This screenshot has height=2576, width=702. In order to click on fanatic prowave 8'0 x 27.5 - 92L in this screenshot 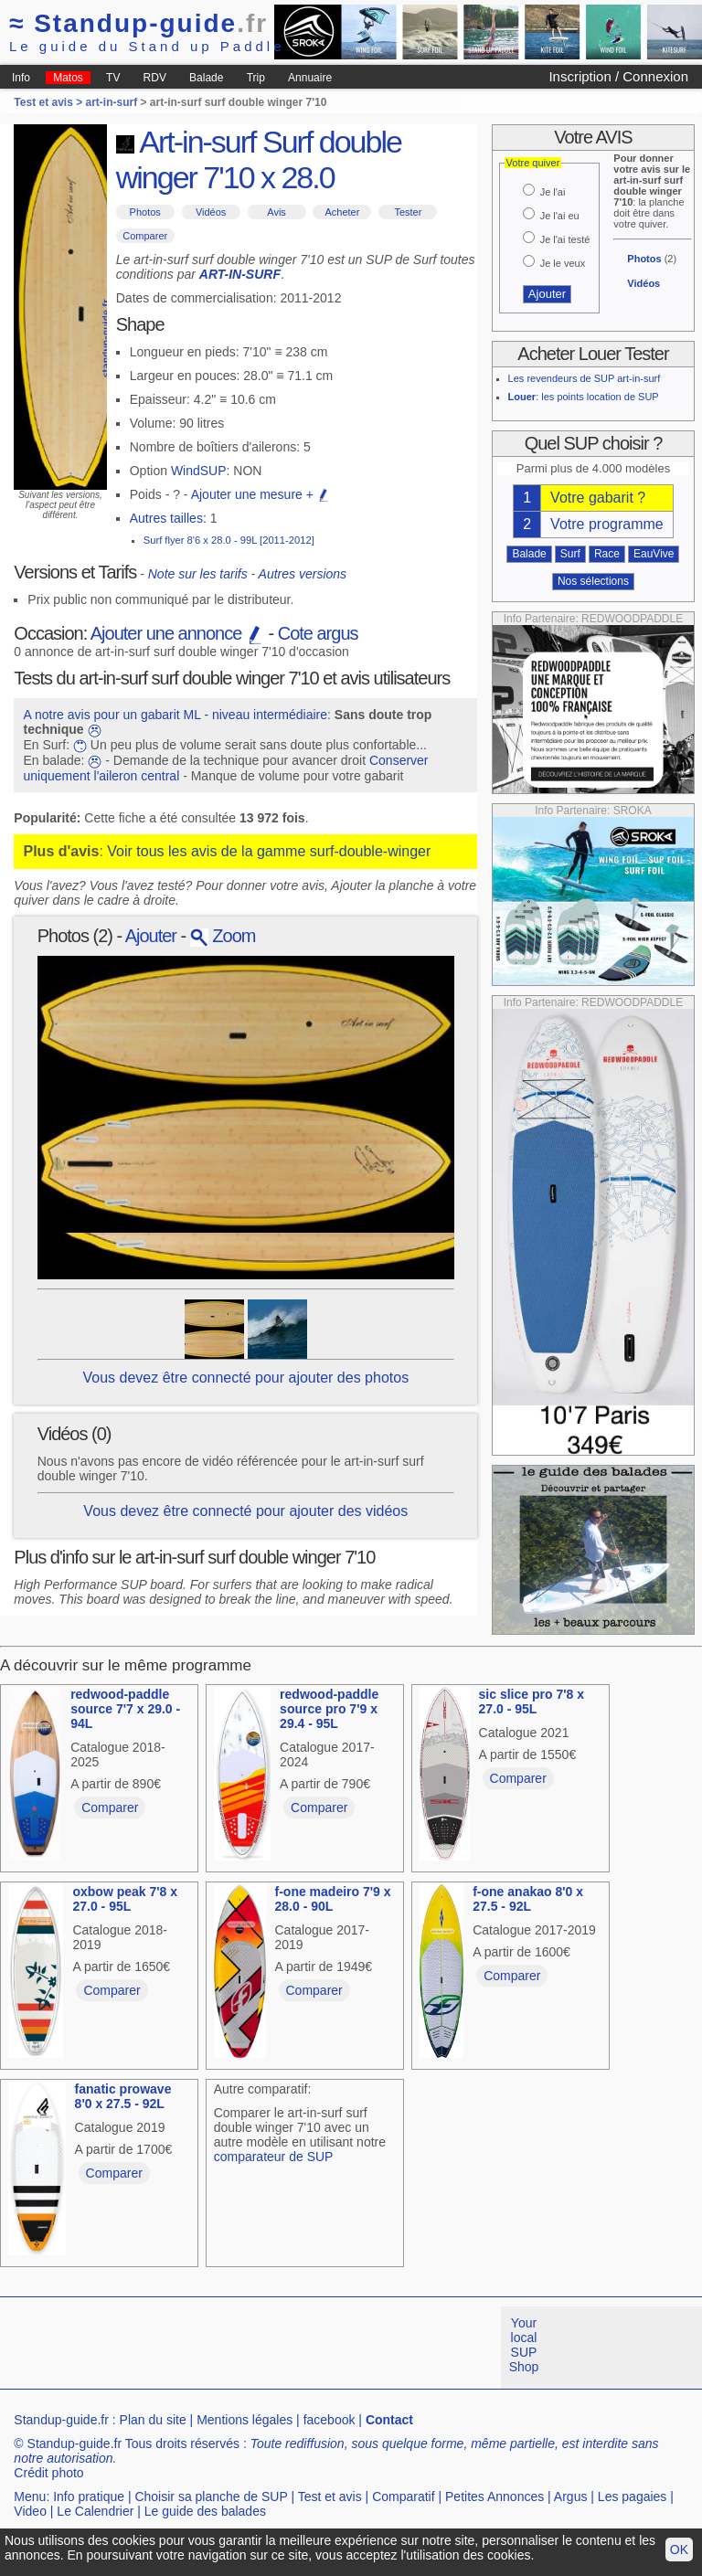, I will do `click(123, 2096)`.